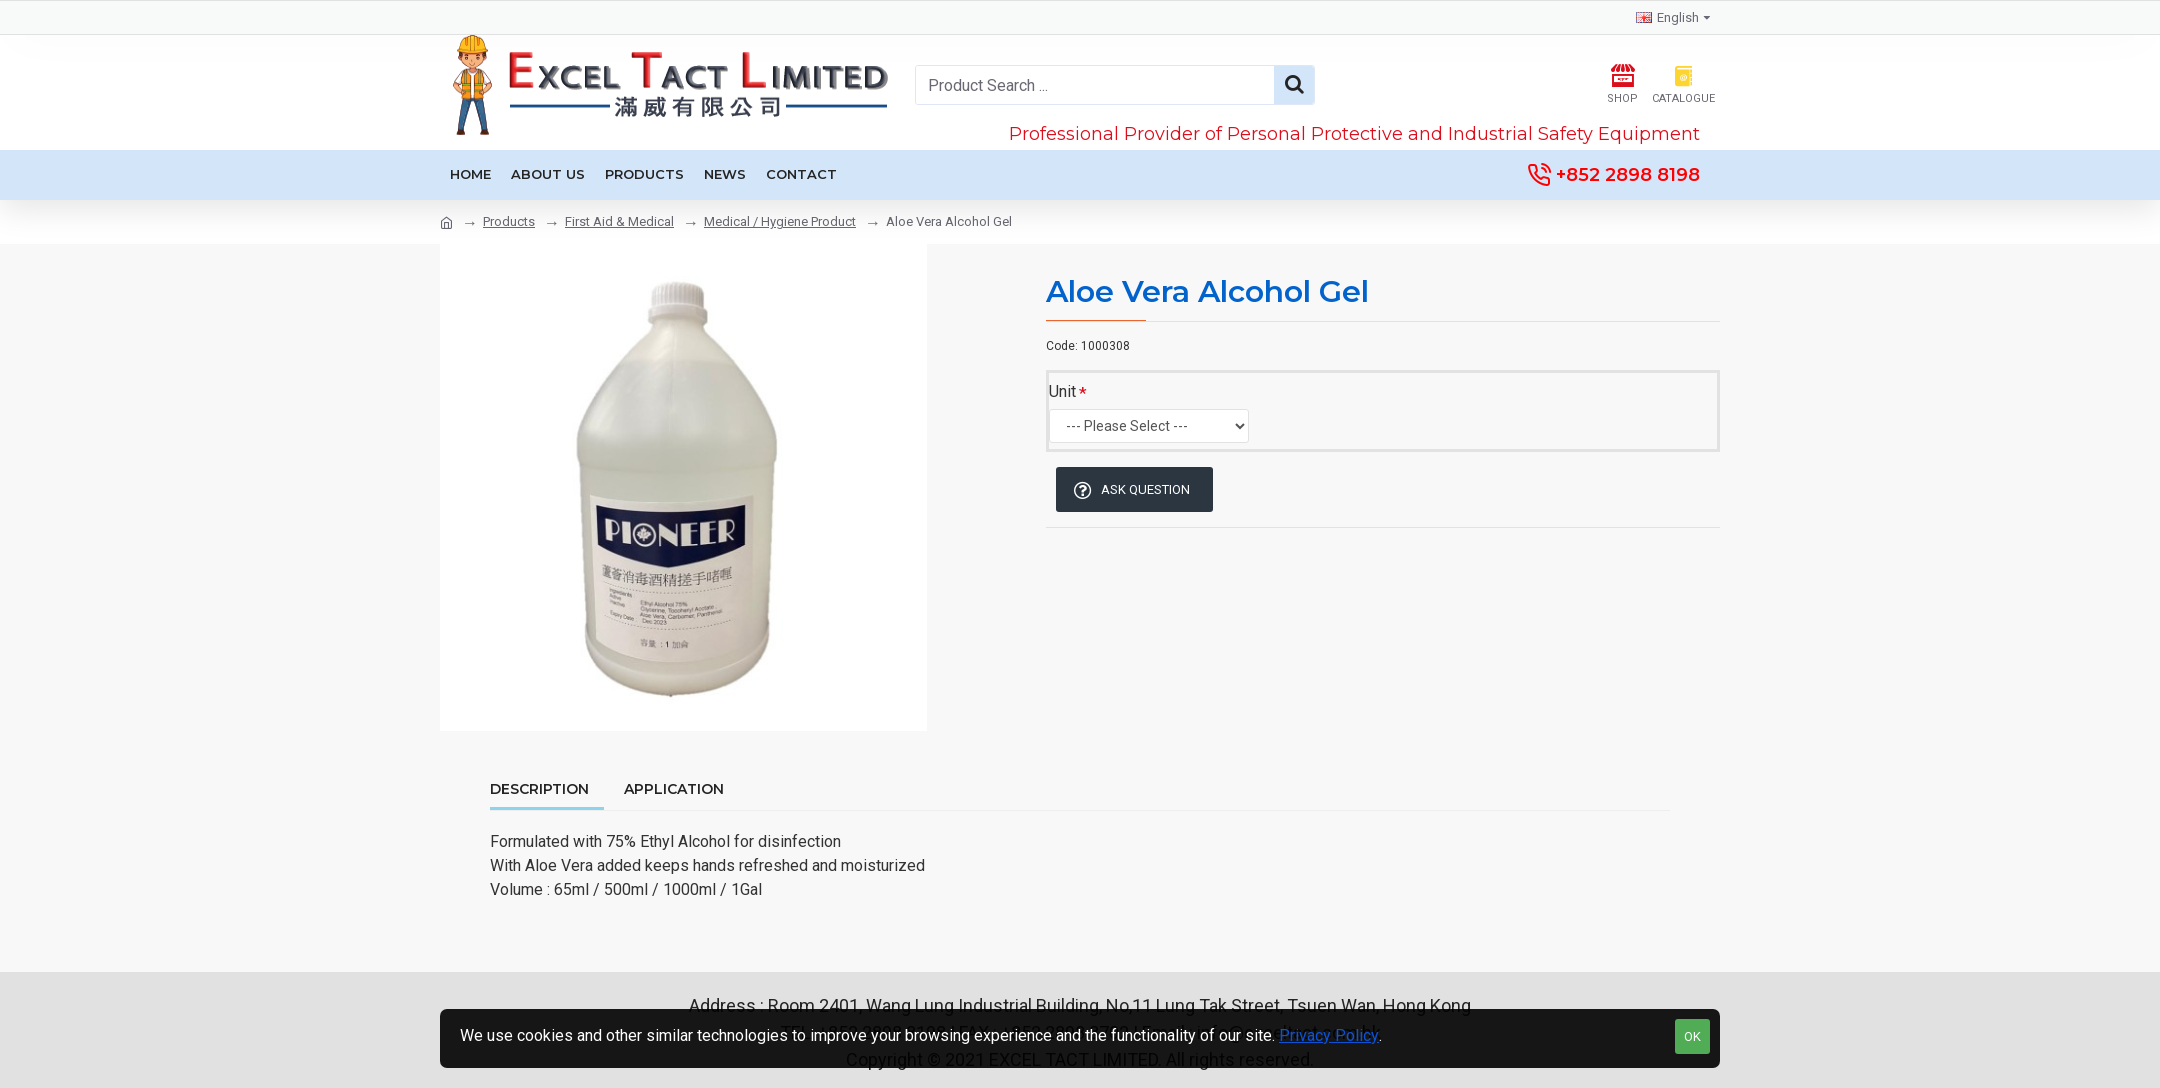 Image resolution: width=2160 pixels, height=1088 pixels. Describe the element at coordinates (674, 789) in the screenshot. I see `Application` at that location.